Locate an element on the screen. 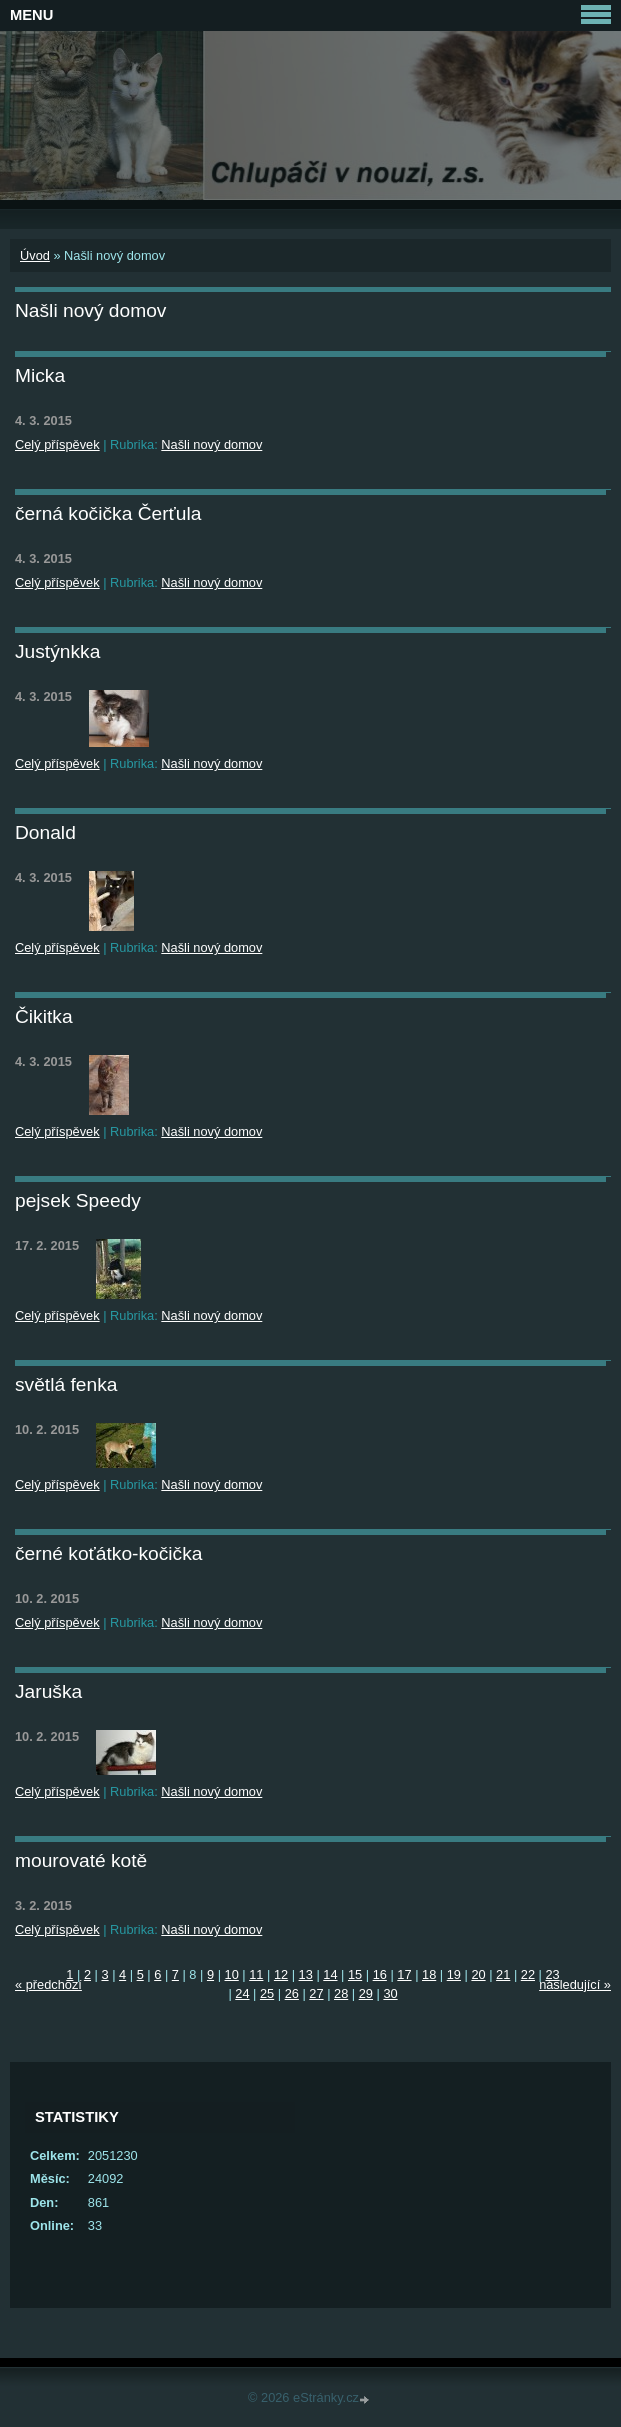 Image resolution: width=621 pixels, height=2427 pixels. 27 is located at coordinates (316, 1993).